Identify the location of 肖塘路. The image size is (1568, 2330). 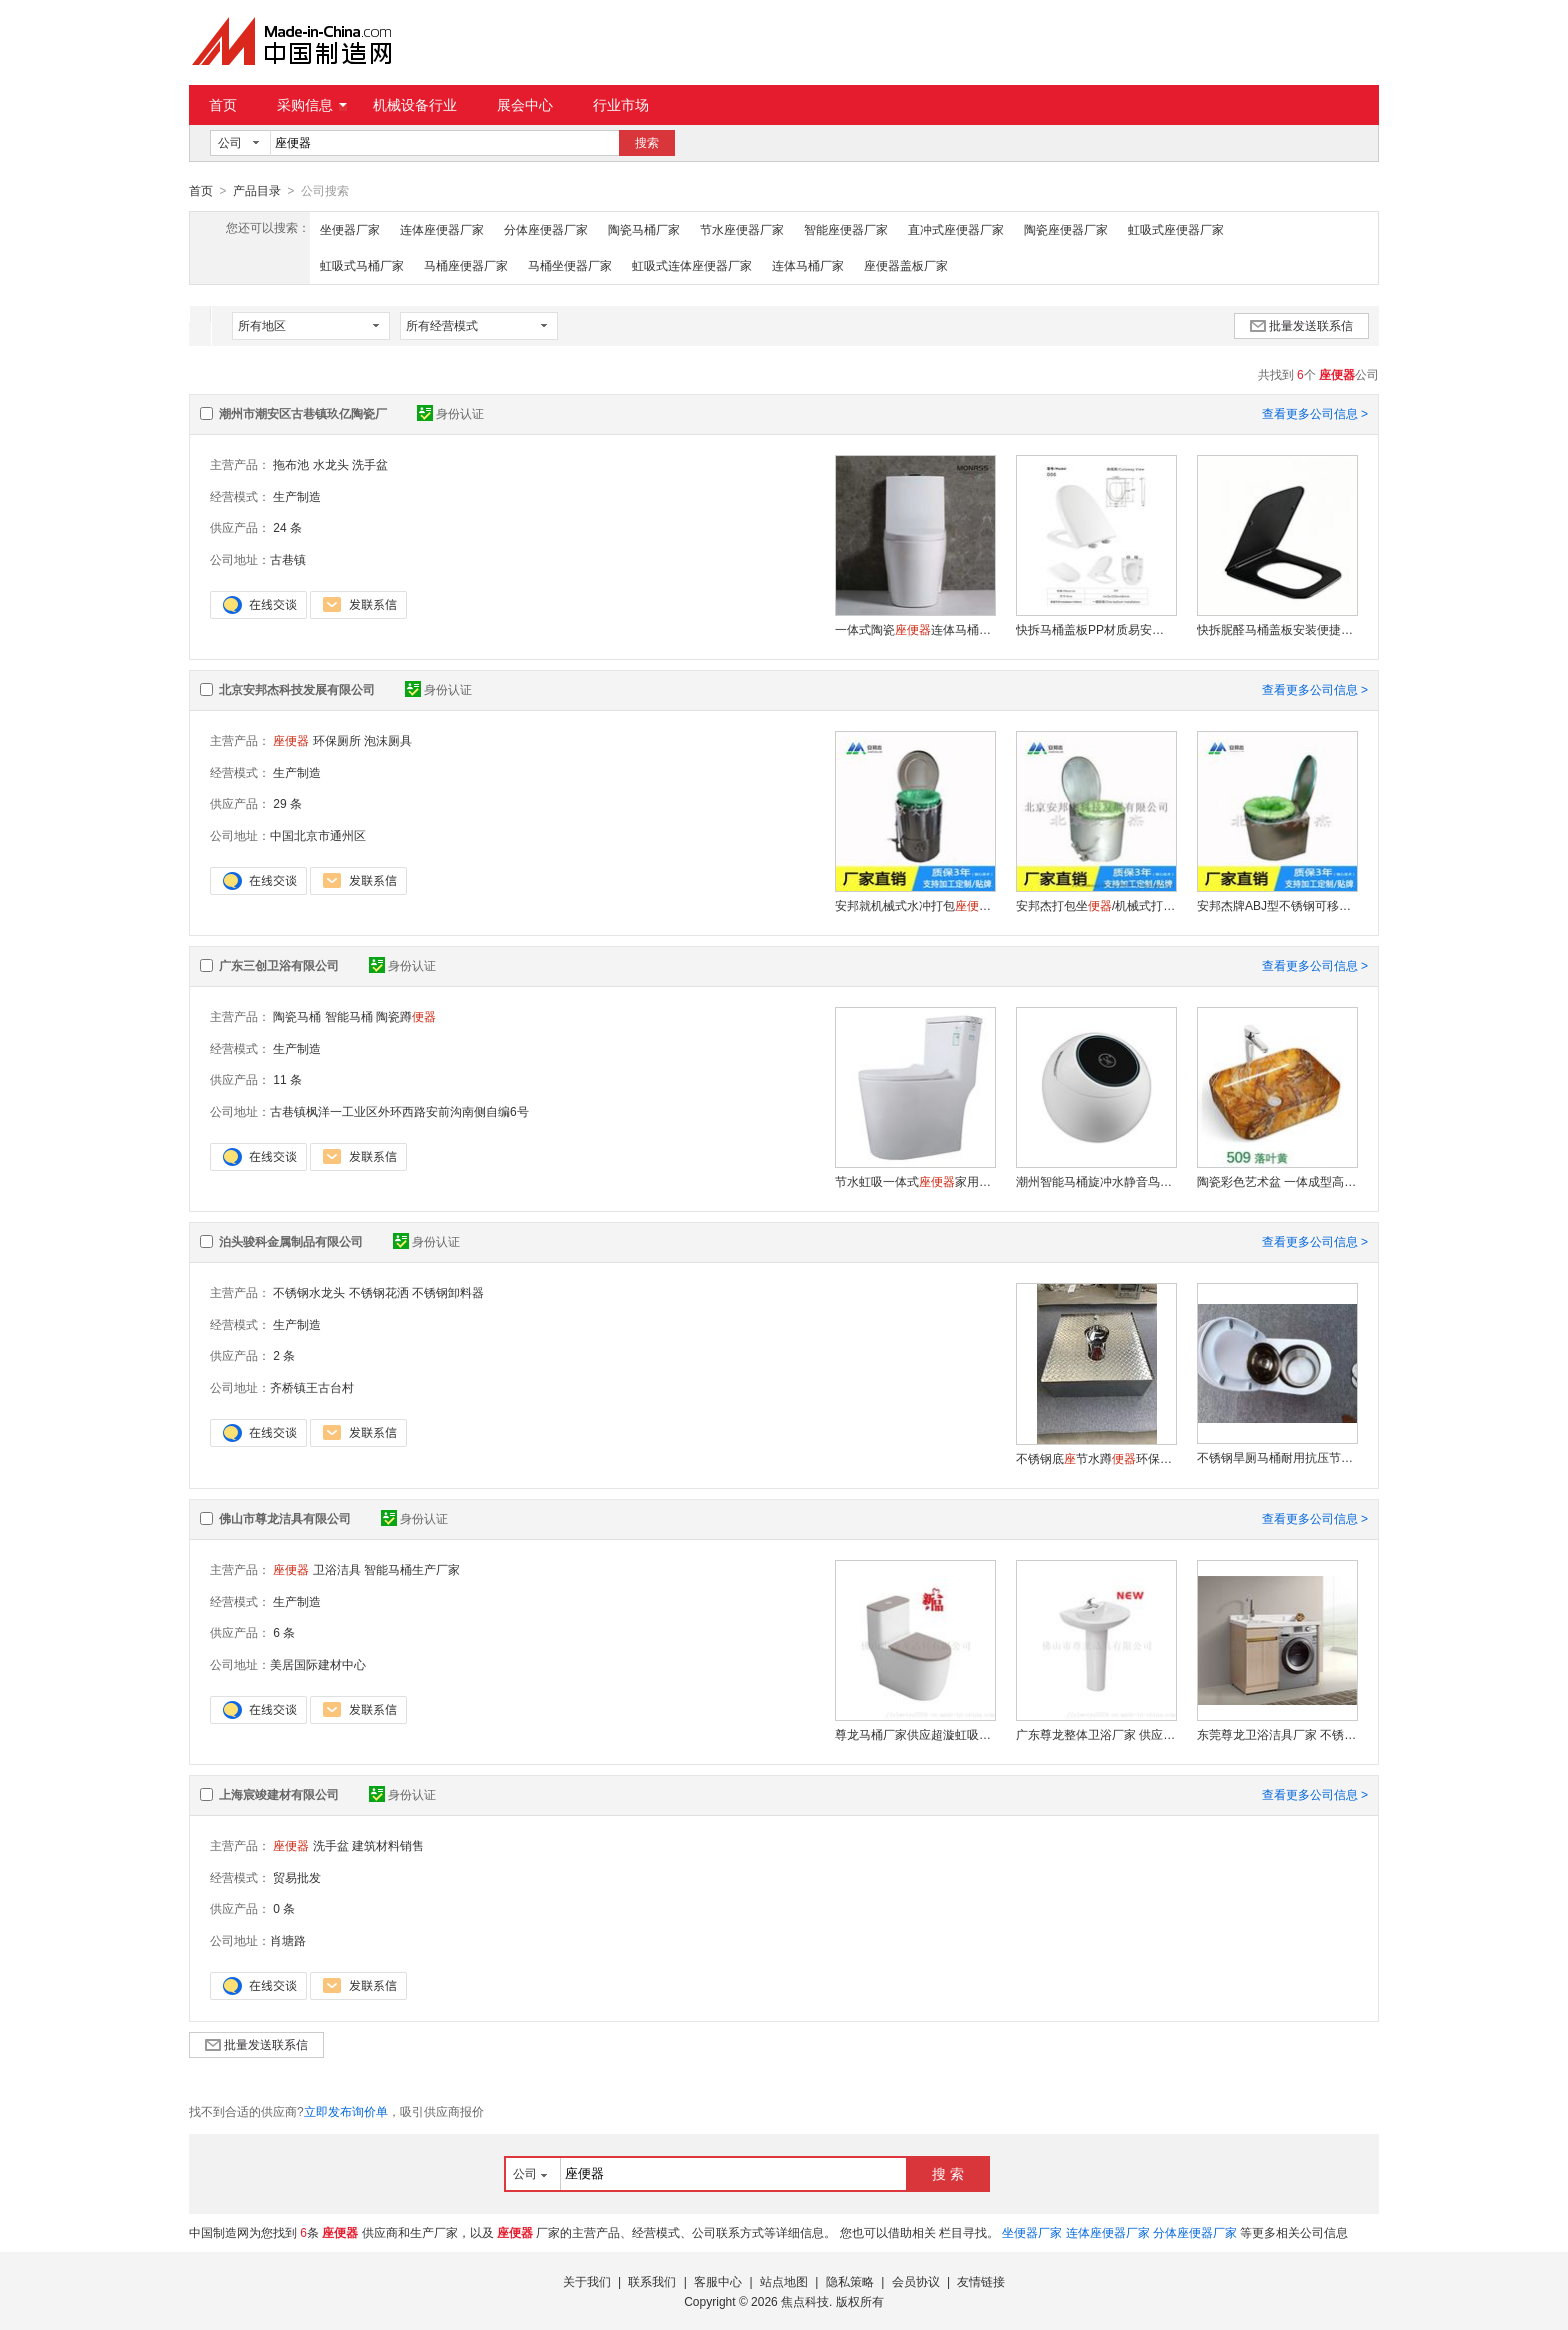
(288, 1940).